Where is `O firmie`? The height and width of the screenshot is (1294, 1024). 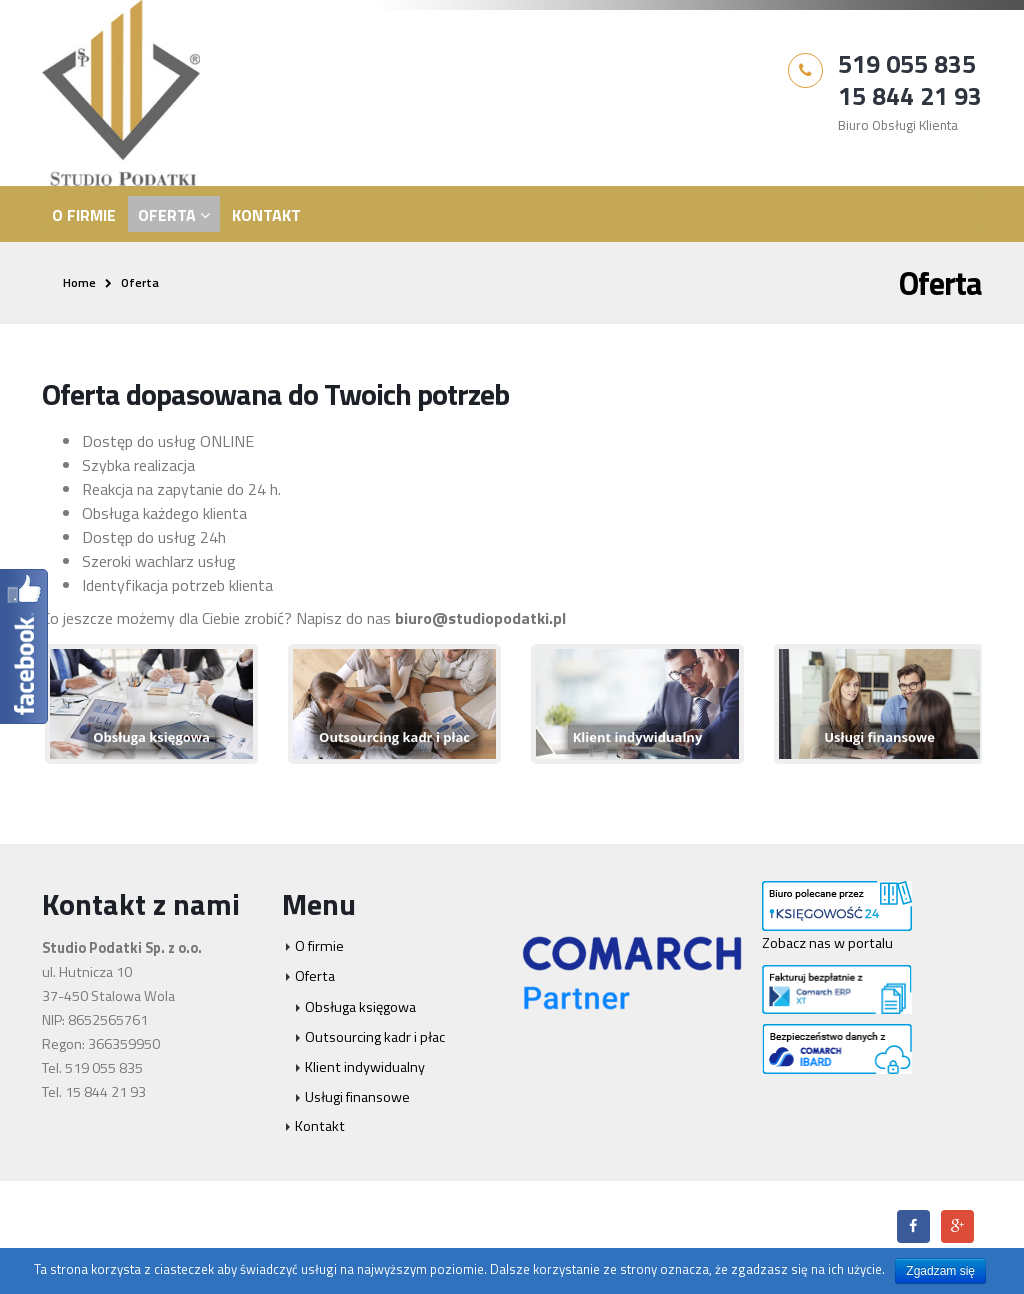 O firmie is located at coordinates (84, 215).